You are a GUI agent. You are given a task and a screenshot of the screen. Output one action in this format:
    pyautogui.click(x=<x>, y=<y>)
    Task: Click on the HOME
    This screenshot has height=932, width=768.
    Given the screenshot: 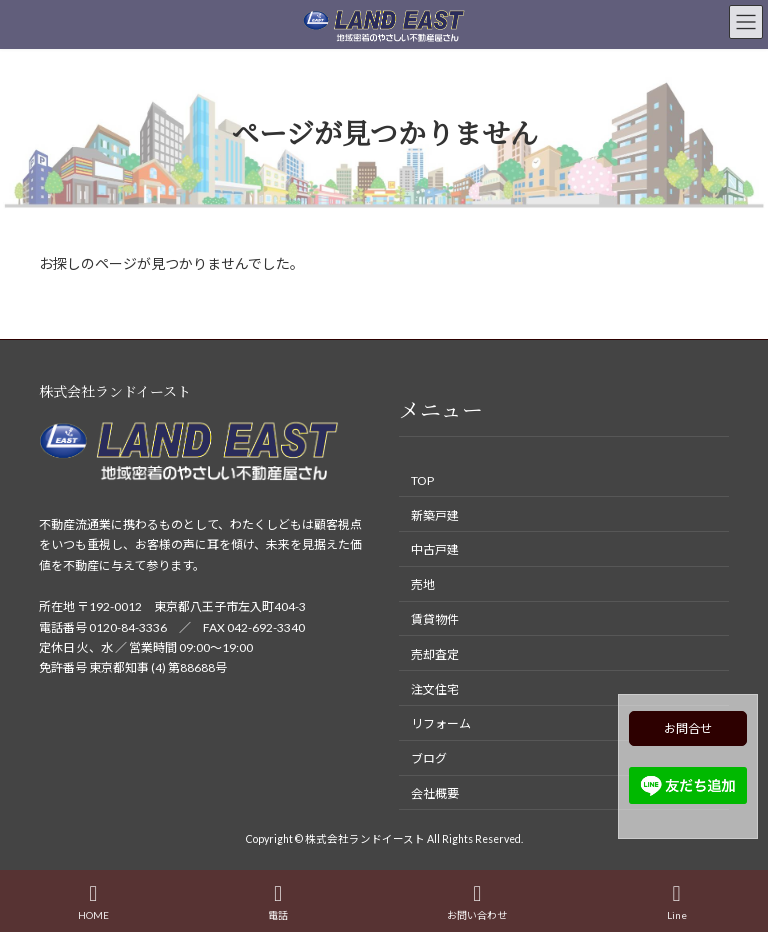 What is the action you would take?
    pyautogui.click(x=93, y=902)
    